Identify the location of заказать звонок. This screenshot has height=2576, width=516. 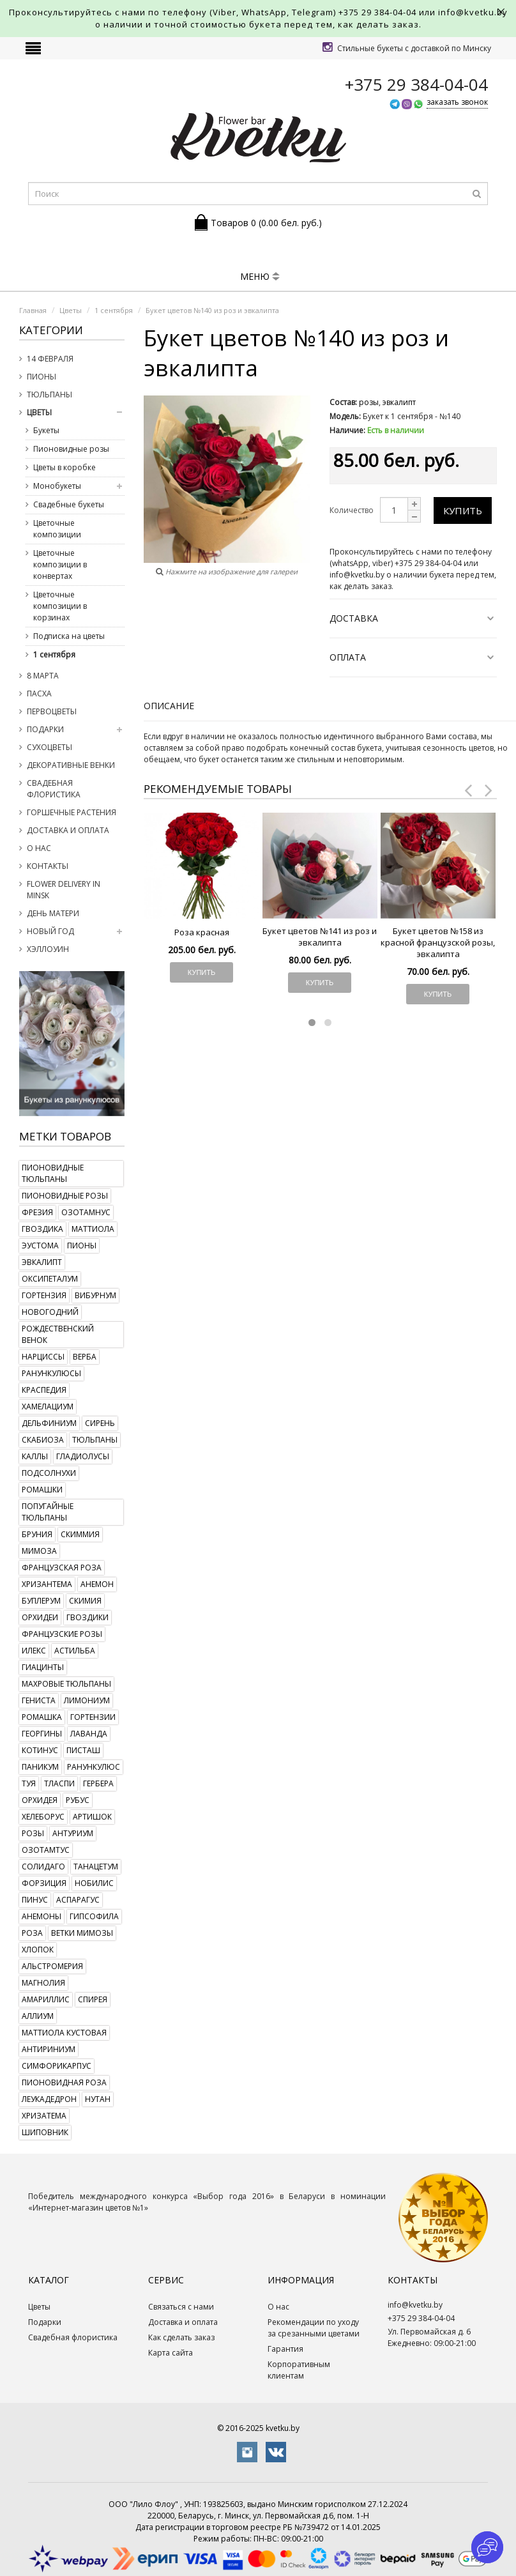
(457, 101).